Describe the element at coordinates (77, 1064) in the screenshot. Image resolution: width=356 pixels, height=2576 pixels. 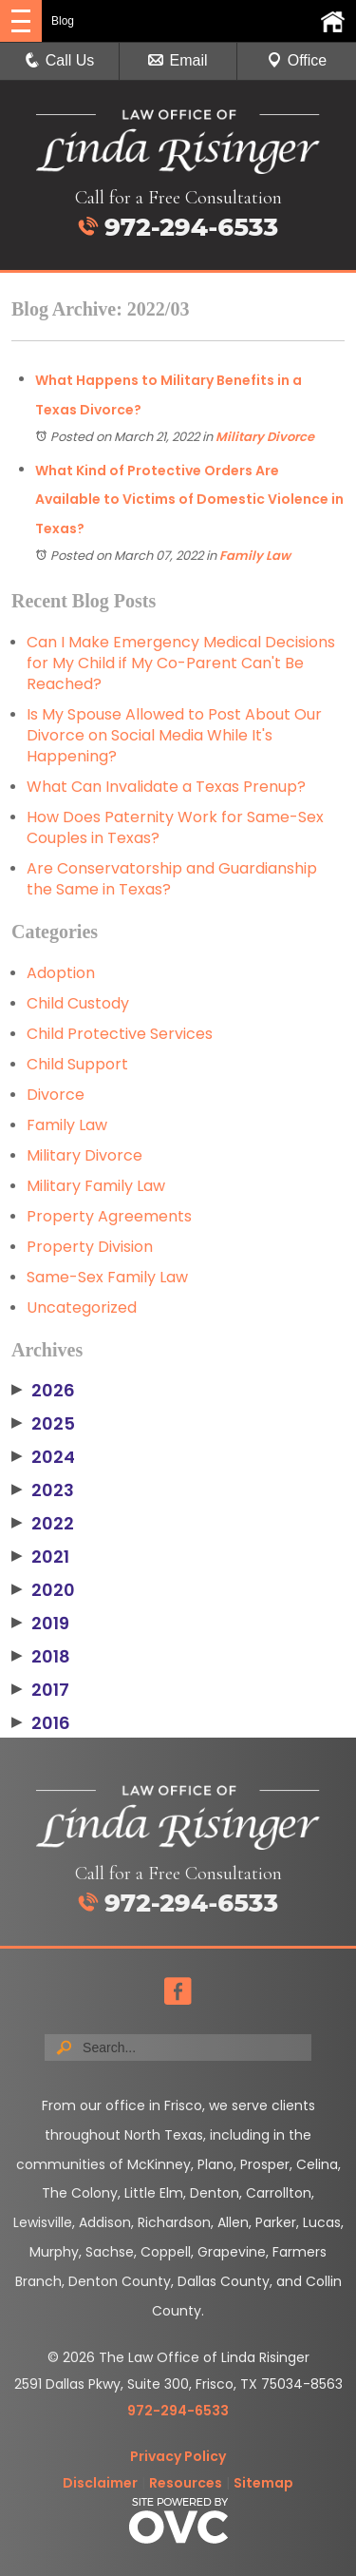
I see `Child Support` at that location.